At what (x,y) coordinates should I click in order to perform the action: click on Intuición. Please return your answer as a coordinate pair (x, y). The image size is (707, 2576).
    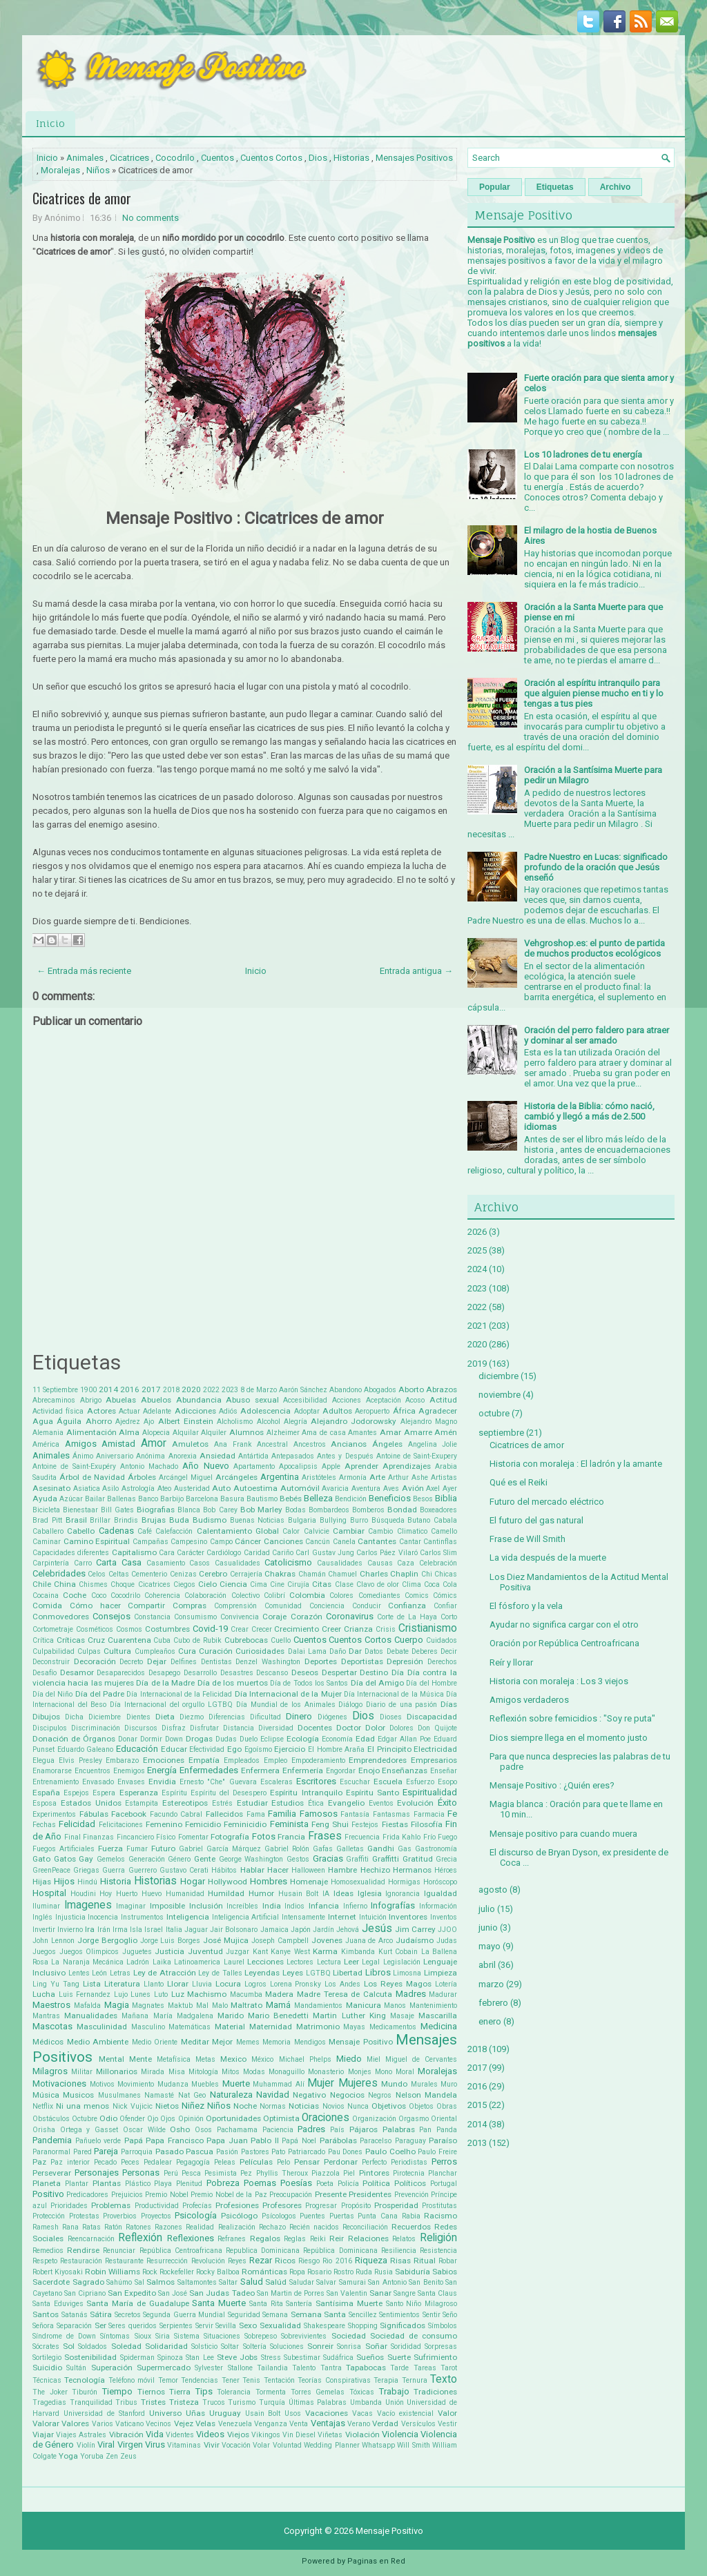
    Looking at the image, I should click on (373, 1917).